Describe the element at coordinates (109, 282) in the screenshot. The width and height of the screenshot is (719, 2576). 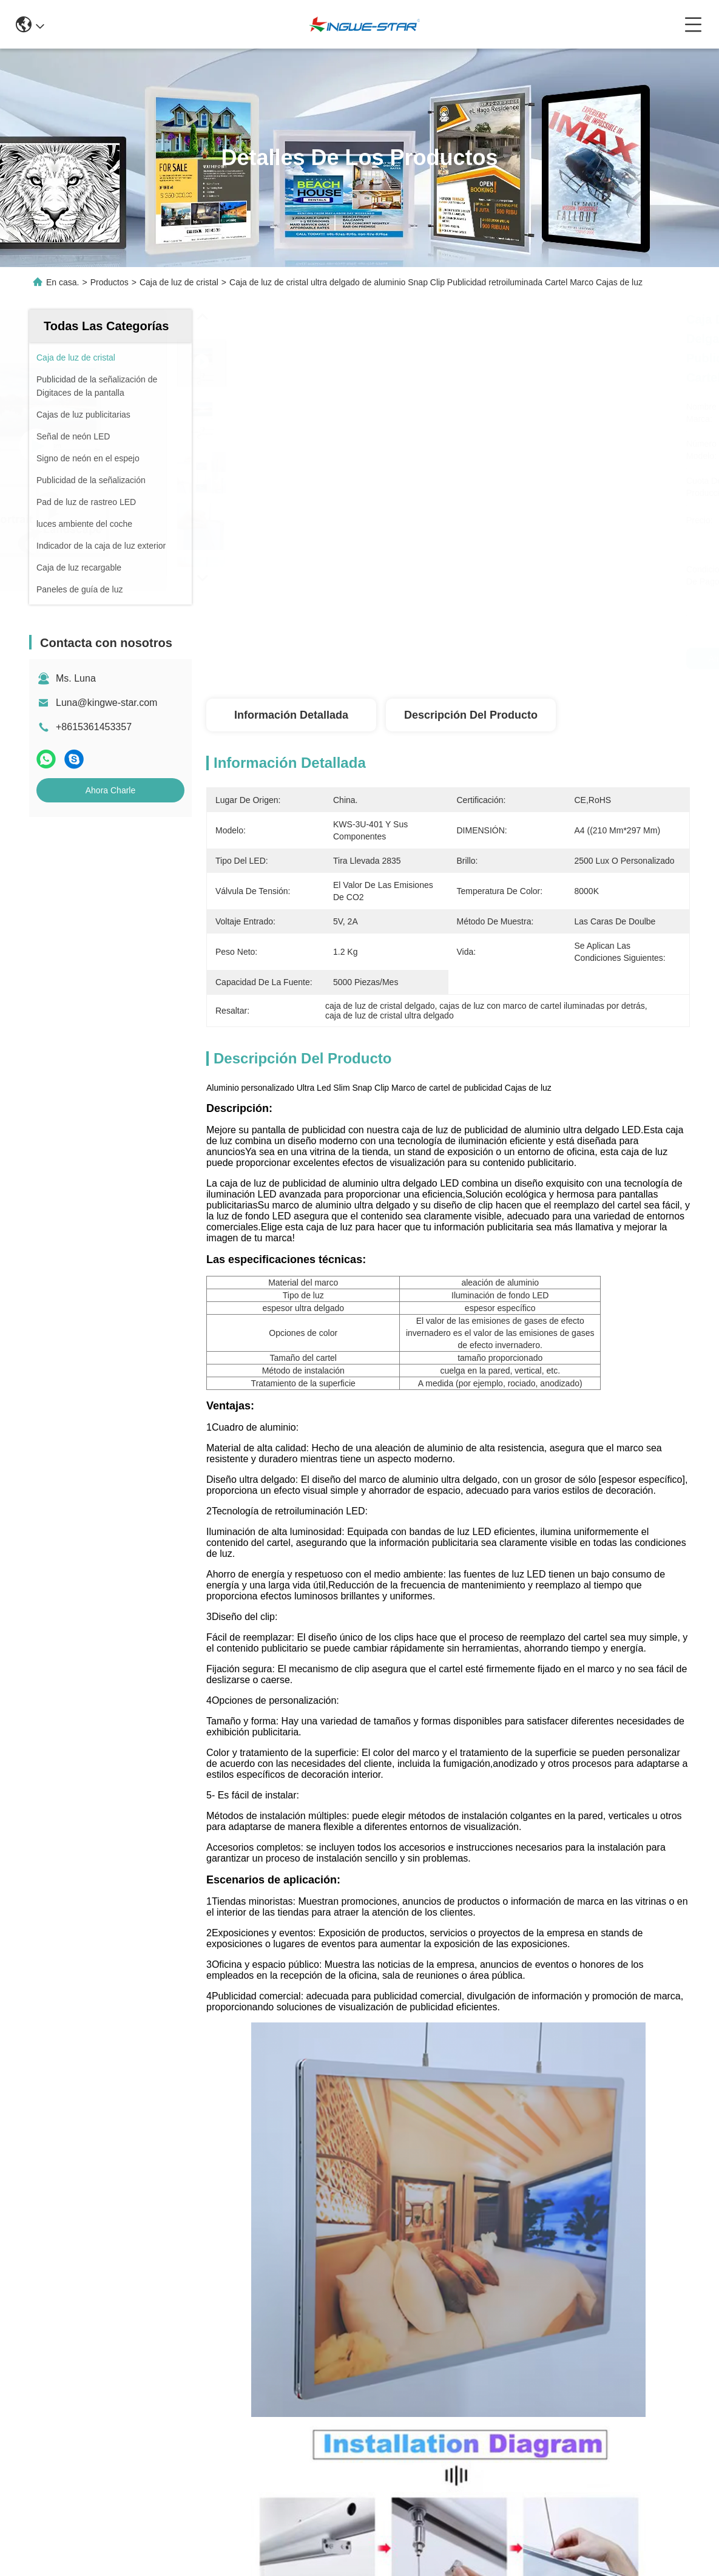
I see `Productos` at that location.